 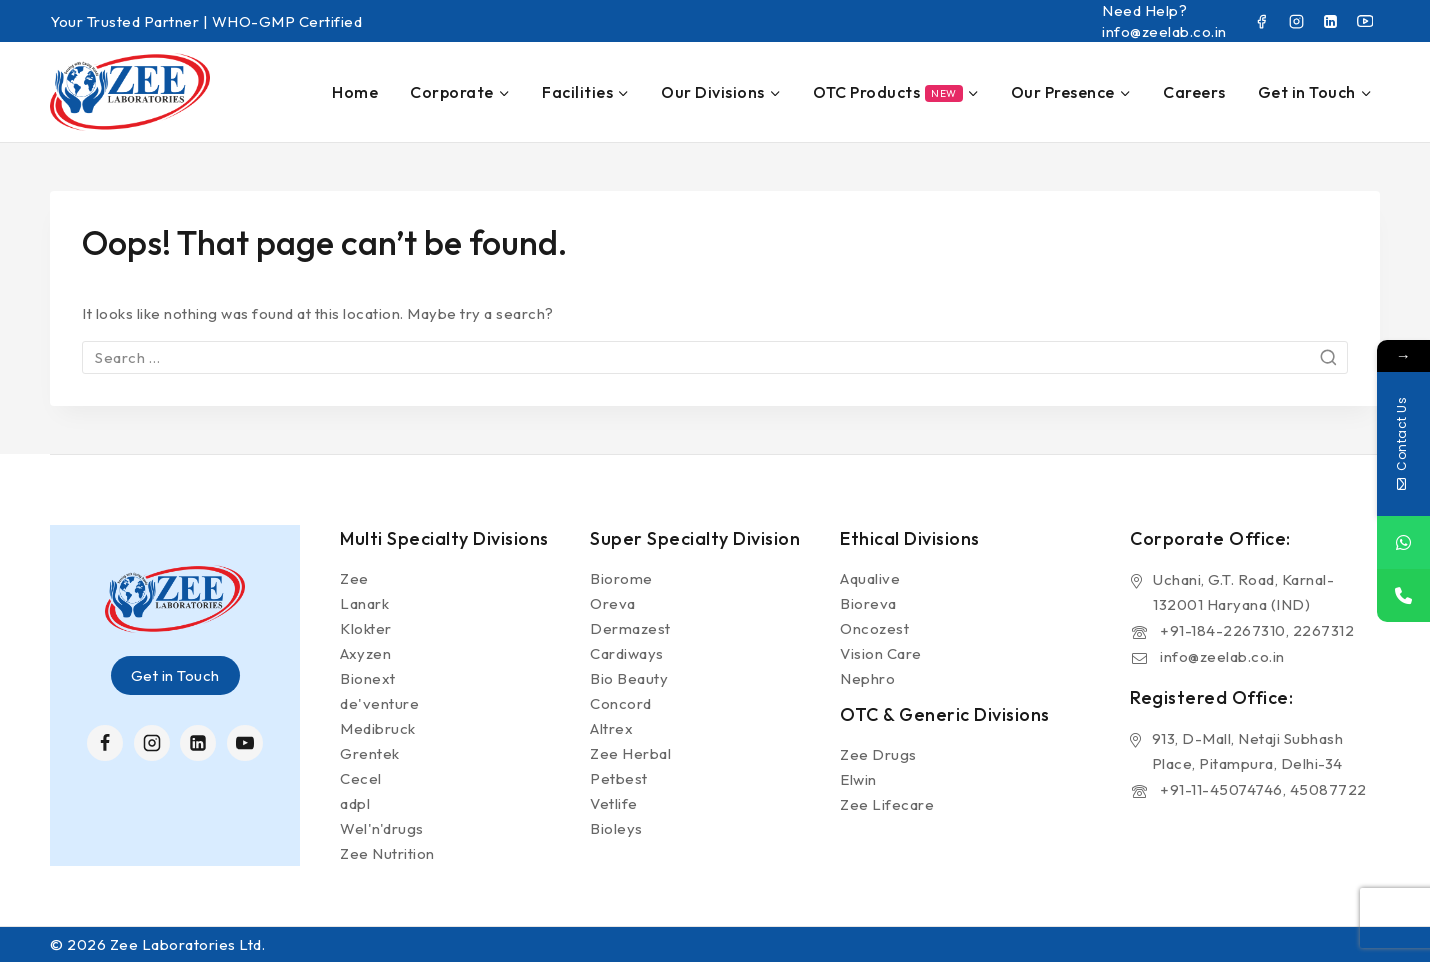 What do you see at coordinates (379, 703) in the screenshot?
I see `de'venture` at bounding box center [379, 703].